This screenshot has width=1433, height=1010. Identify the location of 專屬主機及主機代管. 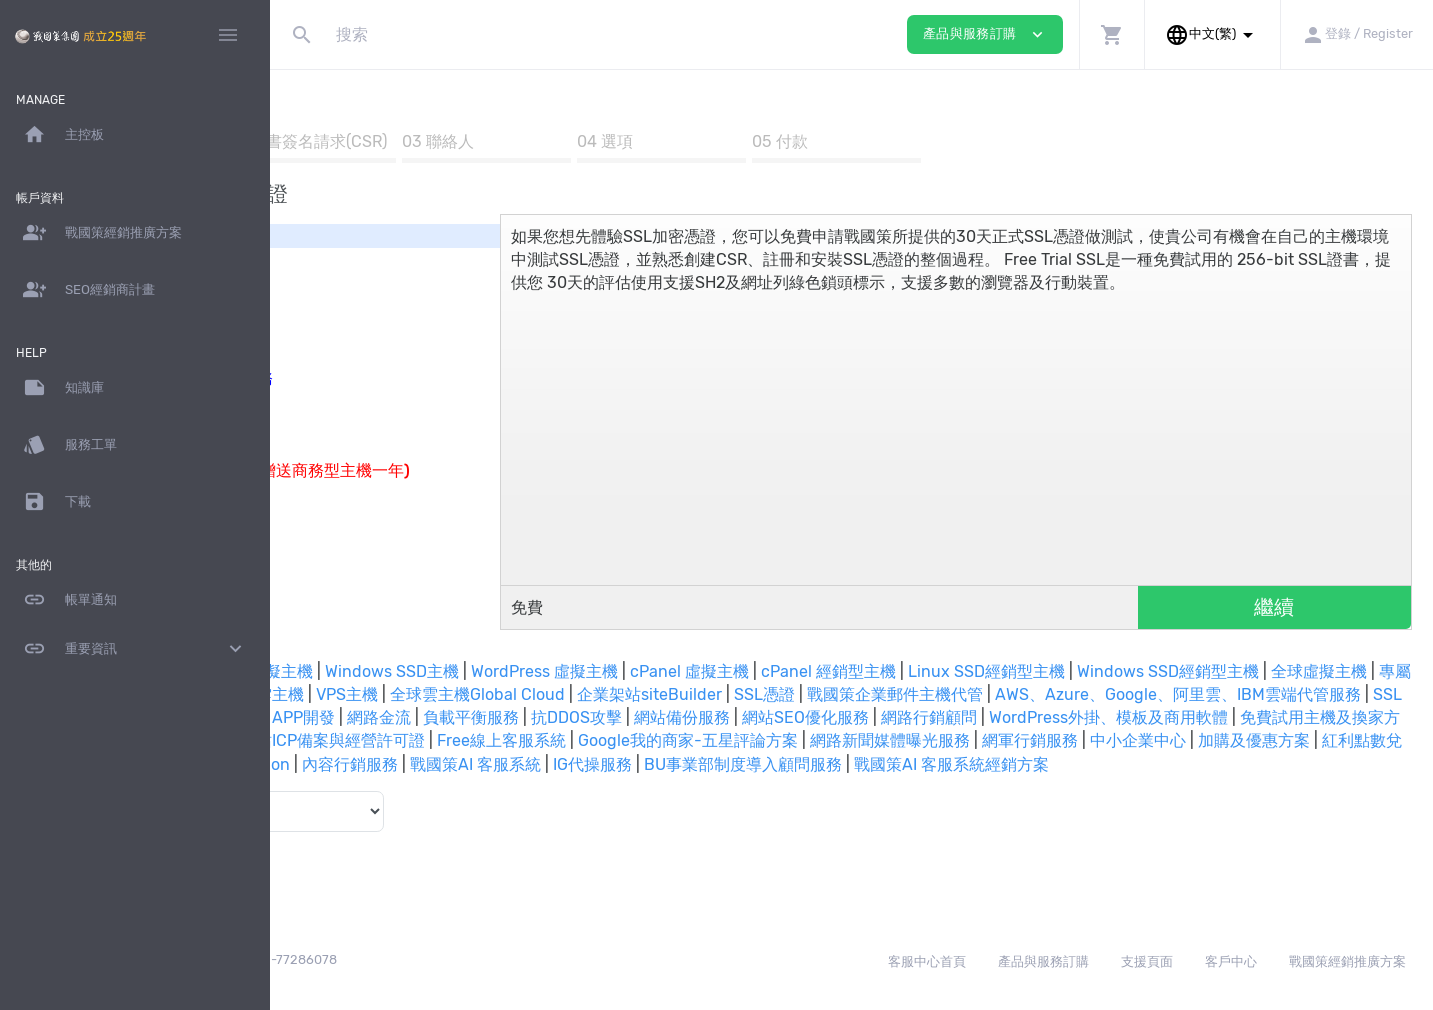
(593, 694).